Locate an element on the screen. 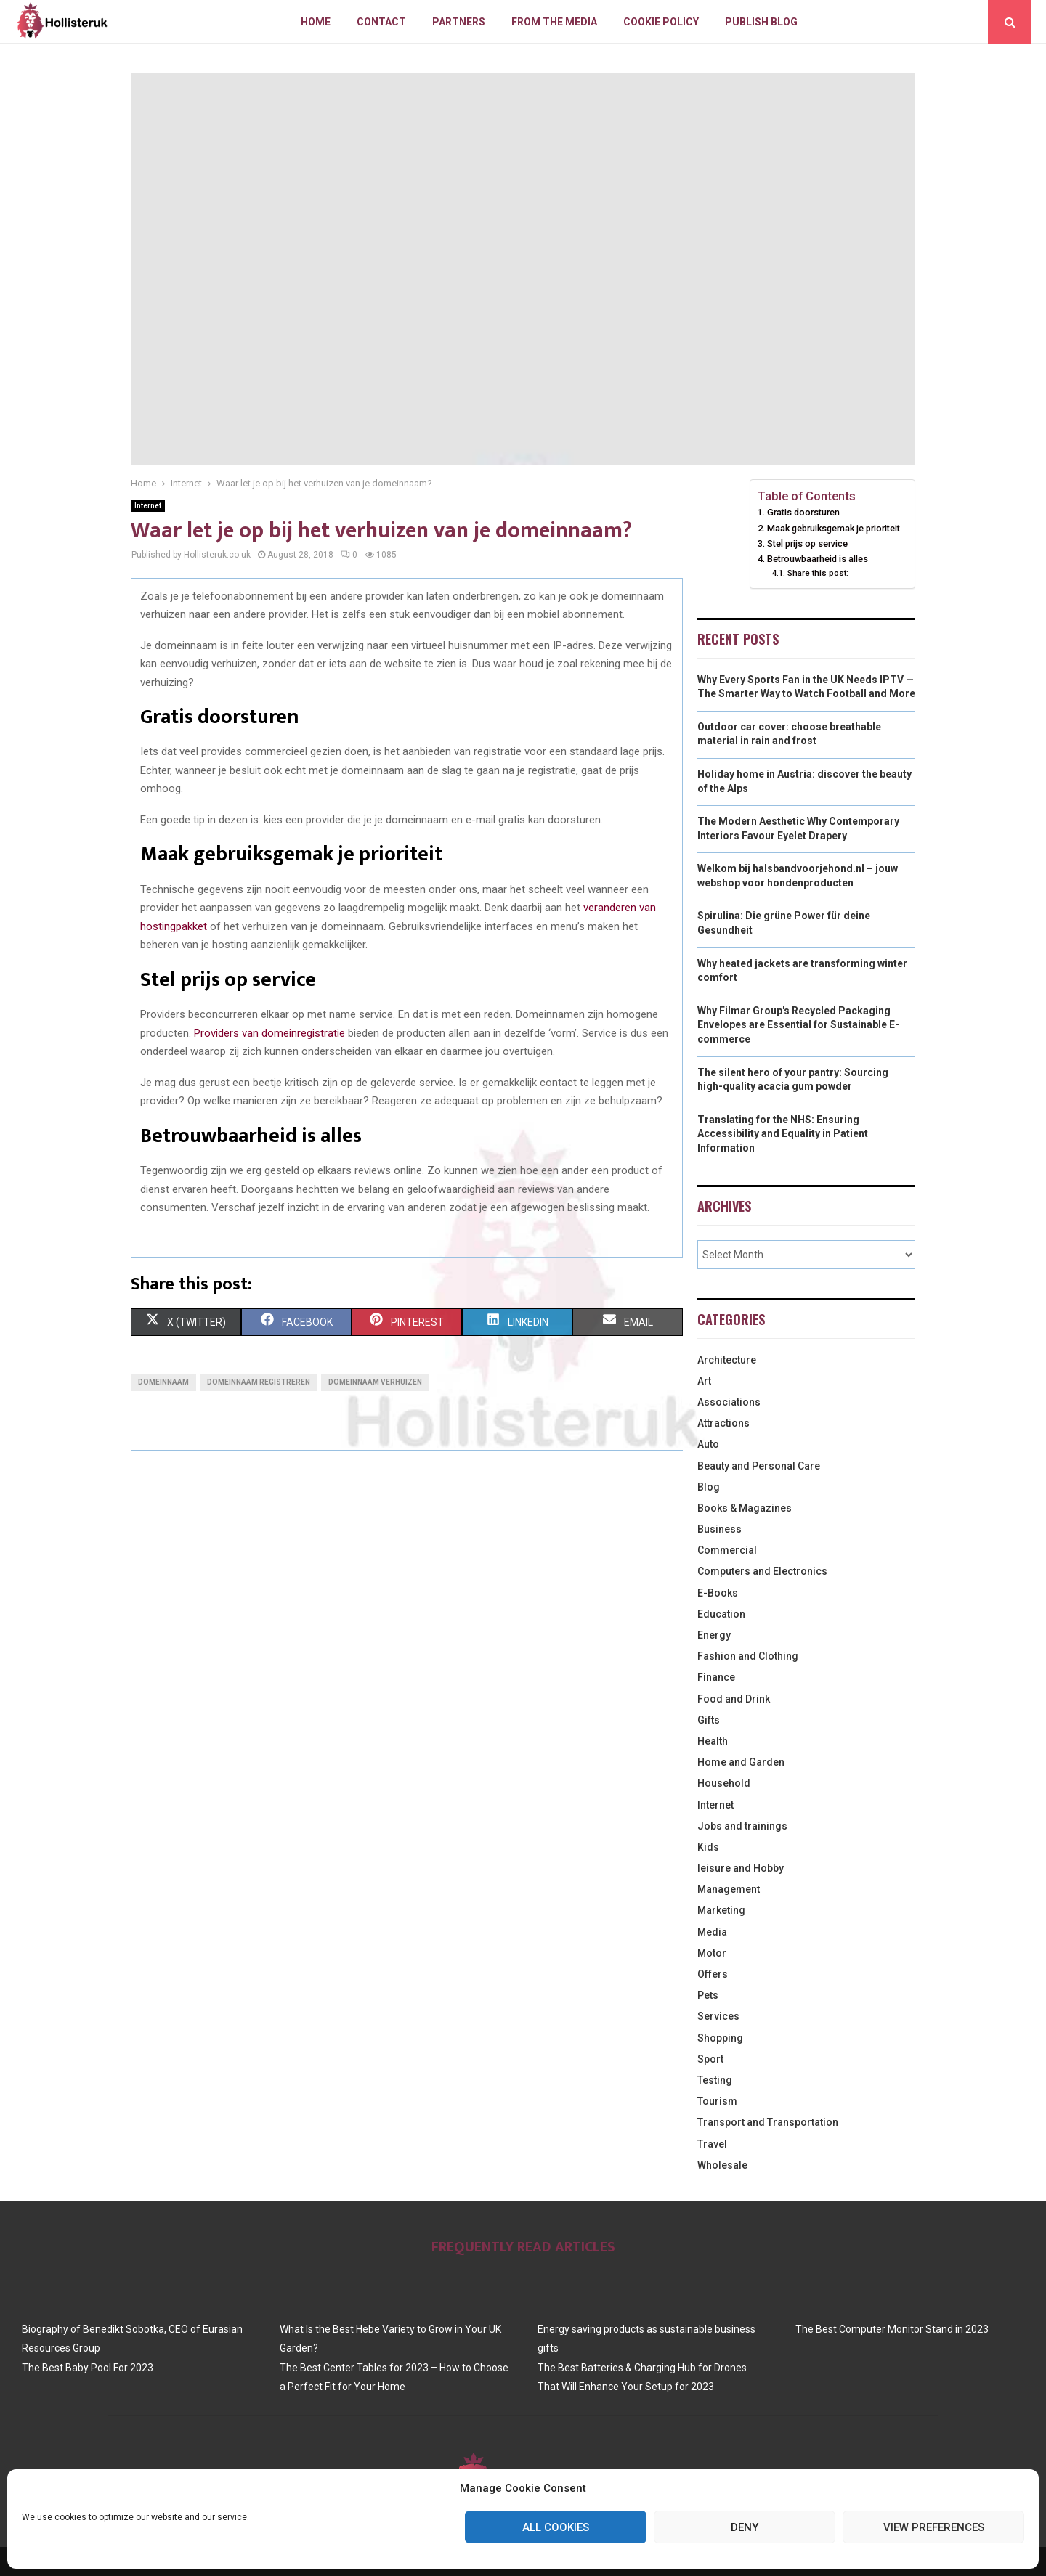  Marketing is located at coordinates (721, 1910).